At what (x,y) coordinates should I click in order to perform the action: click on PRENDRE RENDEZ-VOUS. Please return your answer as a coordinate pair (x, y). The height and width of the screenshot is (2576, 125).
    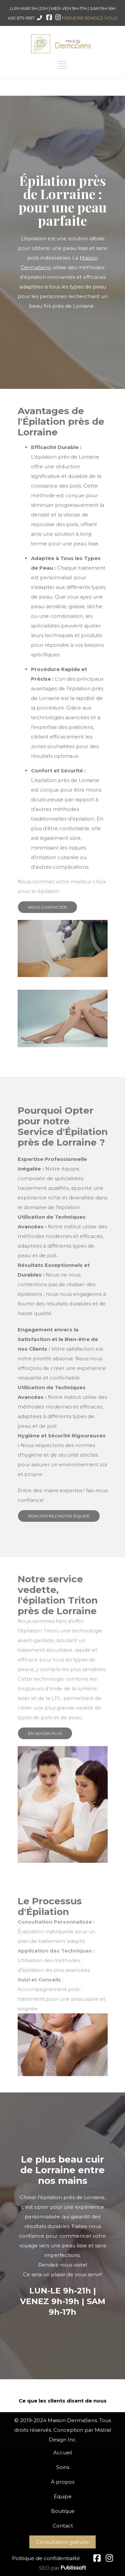
    Looking at the image, I should click on (90, 18).